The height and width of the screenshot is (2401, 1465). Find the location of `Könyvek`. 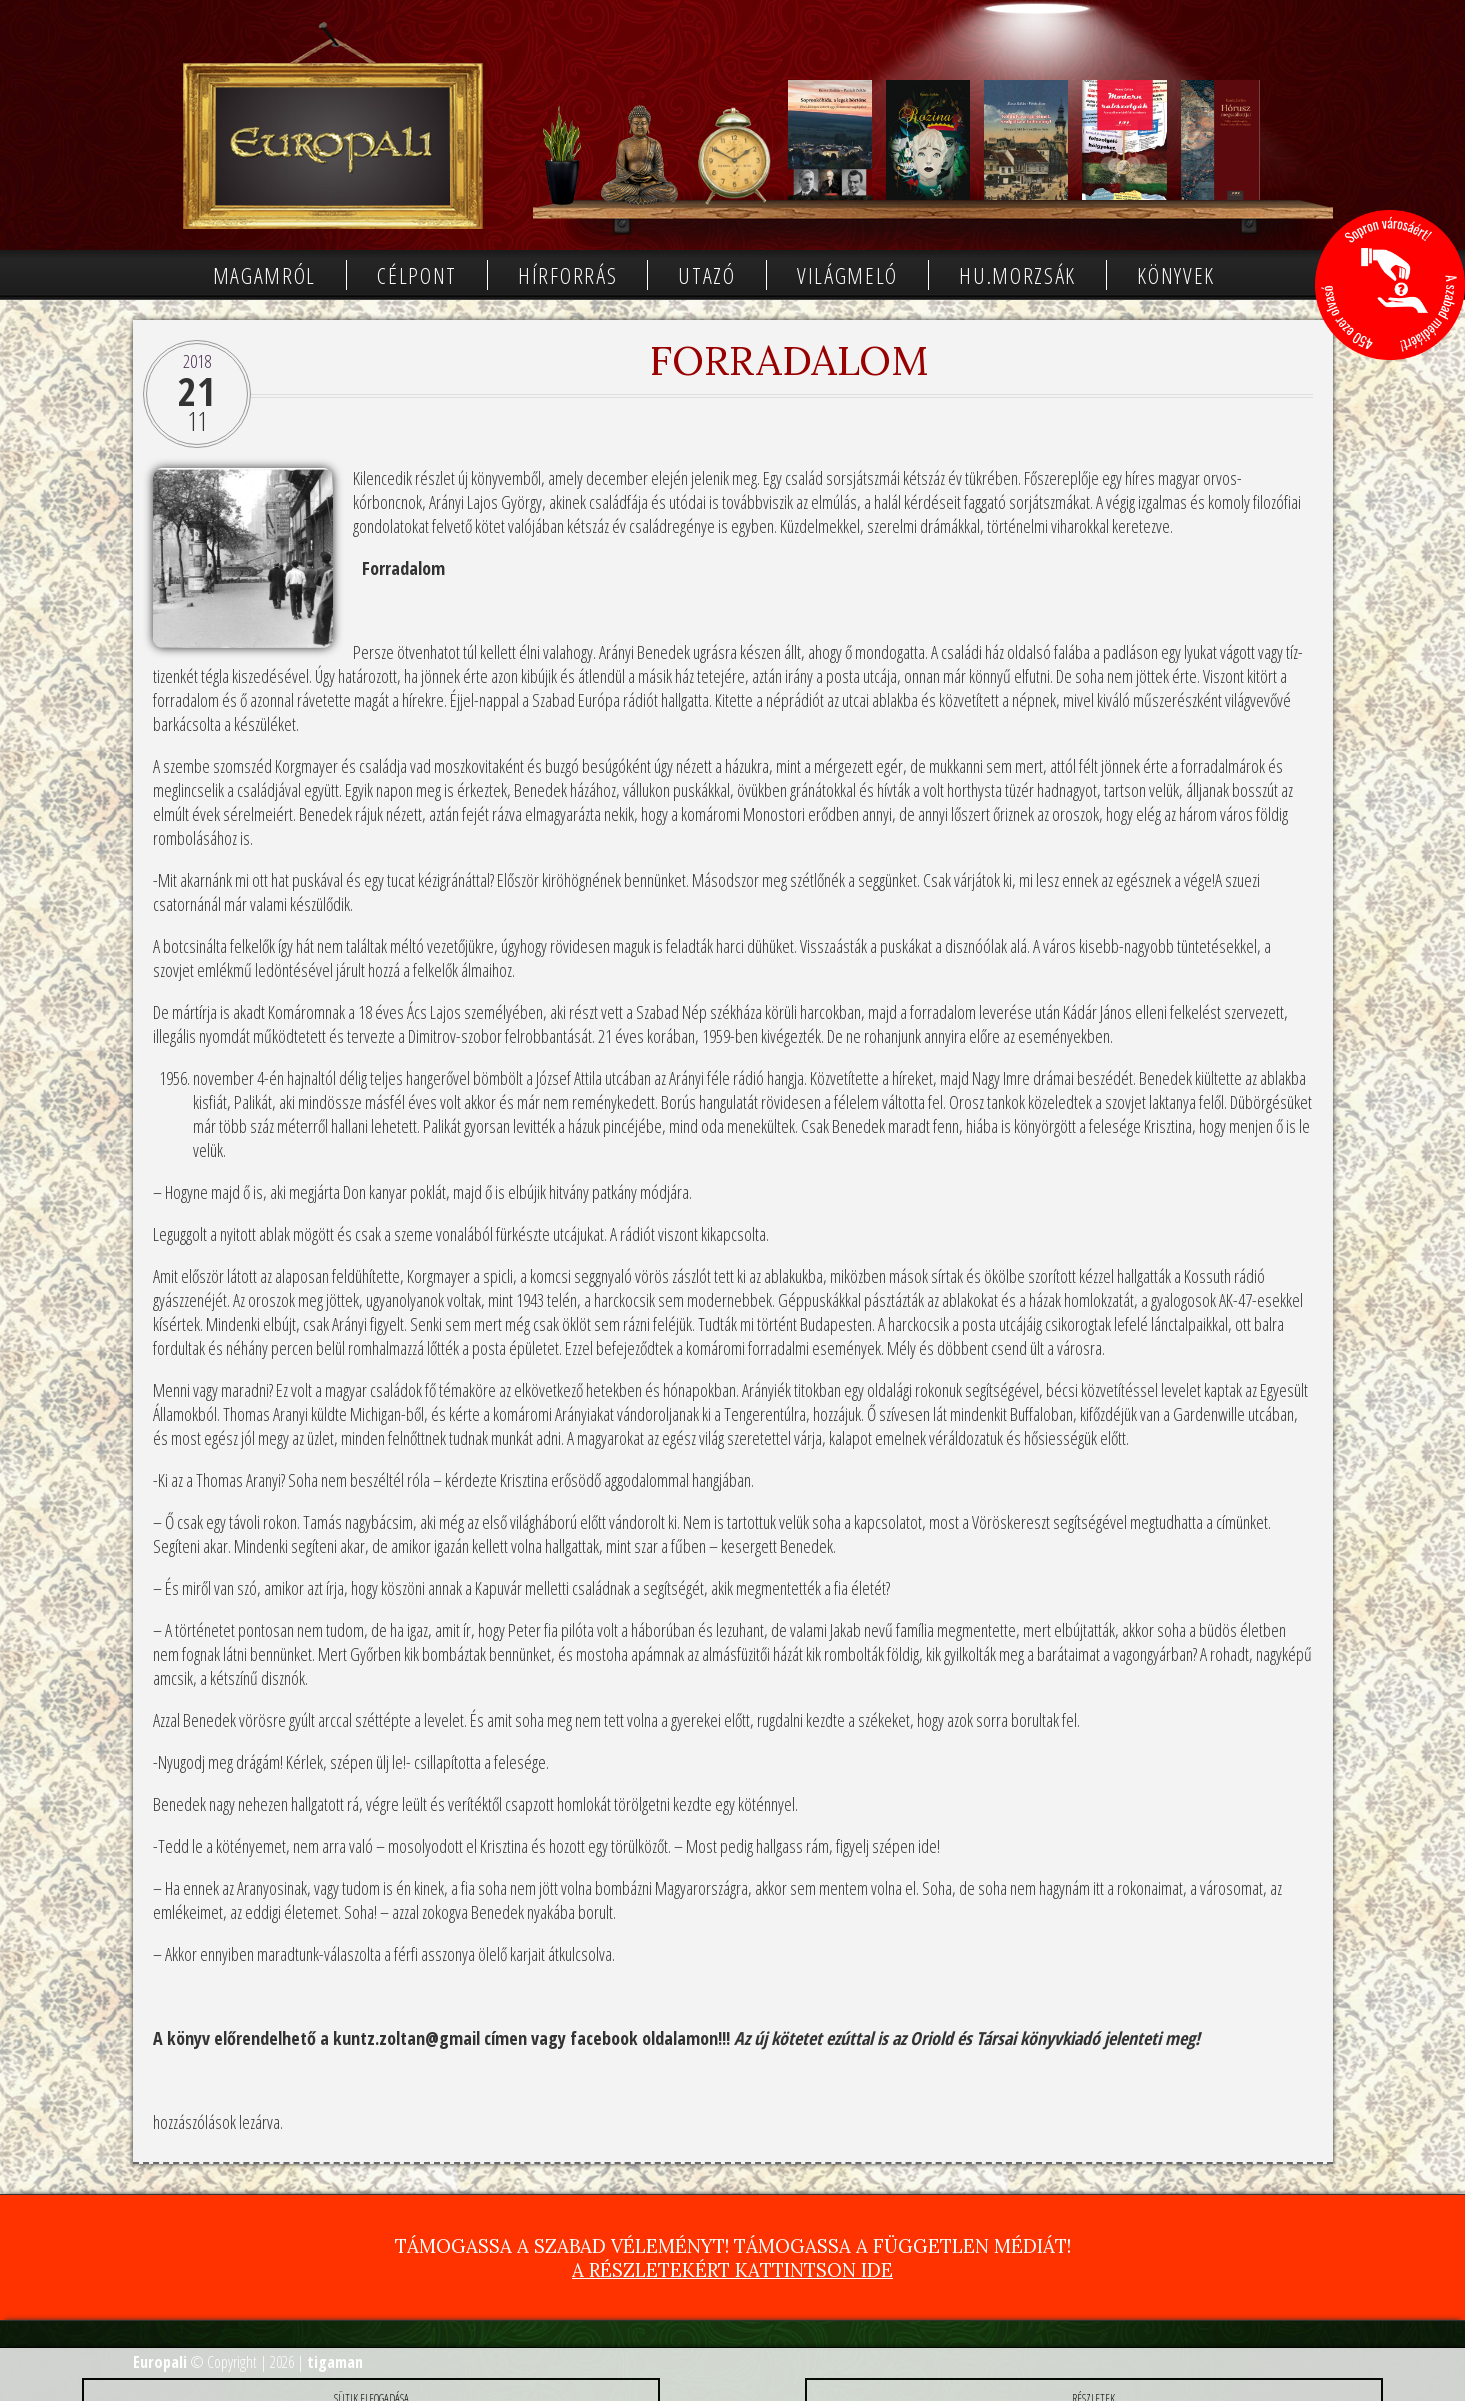

Könyvek is located at coordinates (1176, 275).